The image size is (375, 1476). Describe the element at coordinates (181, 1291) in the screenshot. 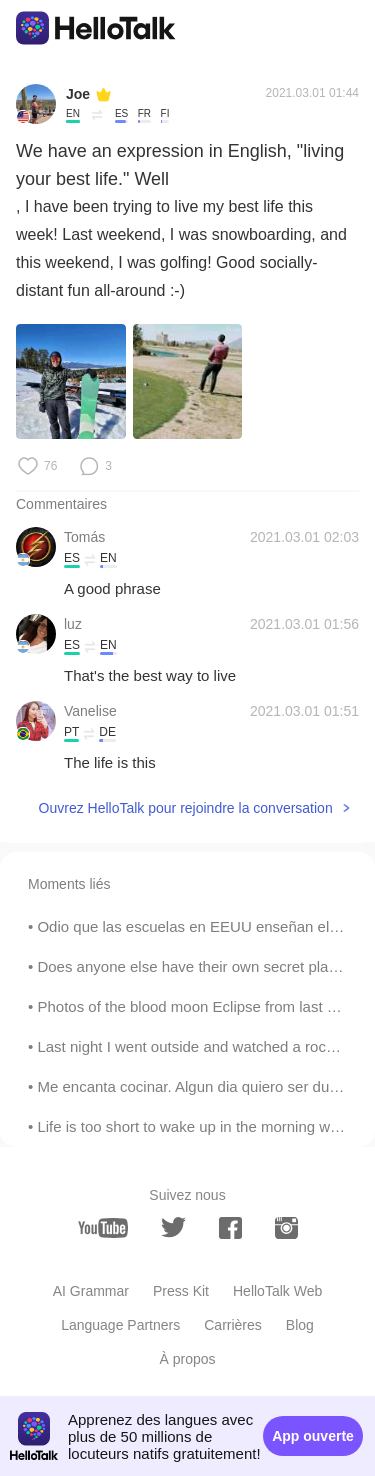

I see `Press Kit` at that location.